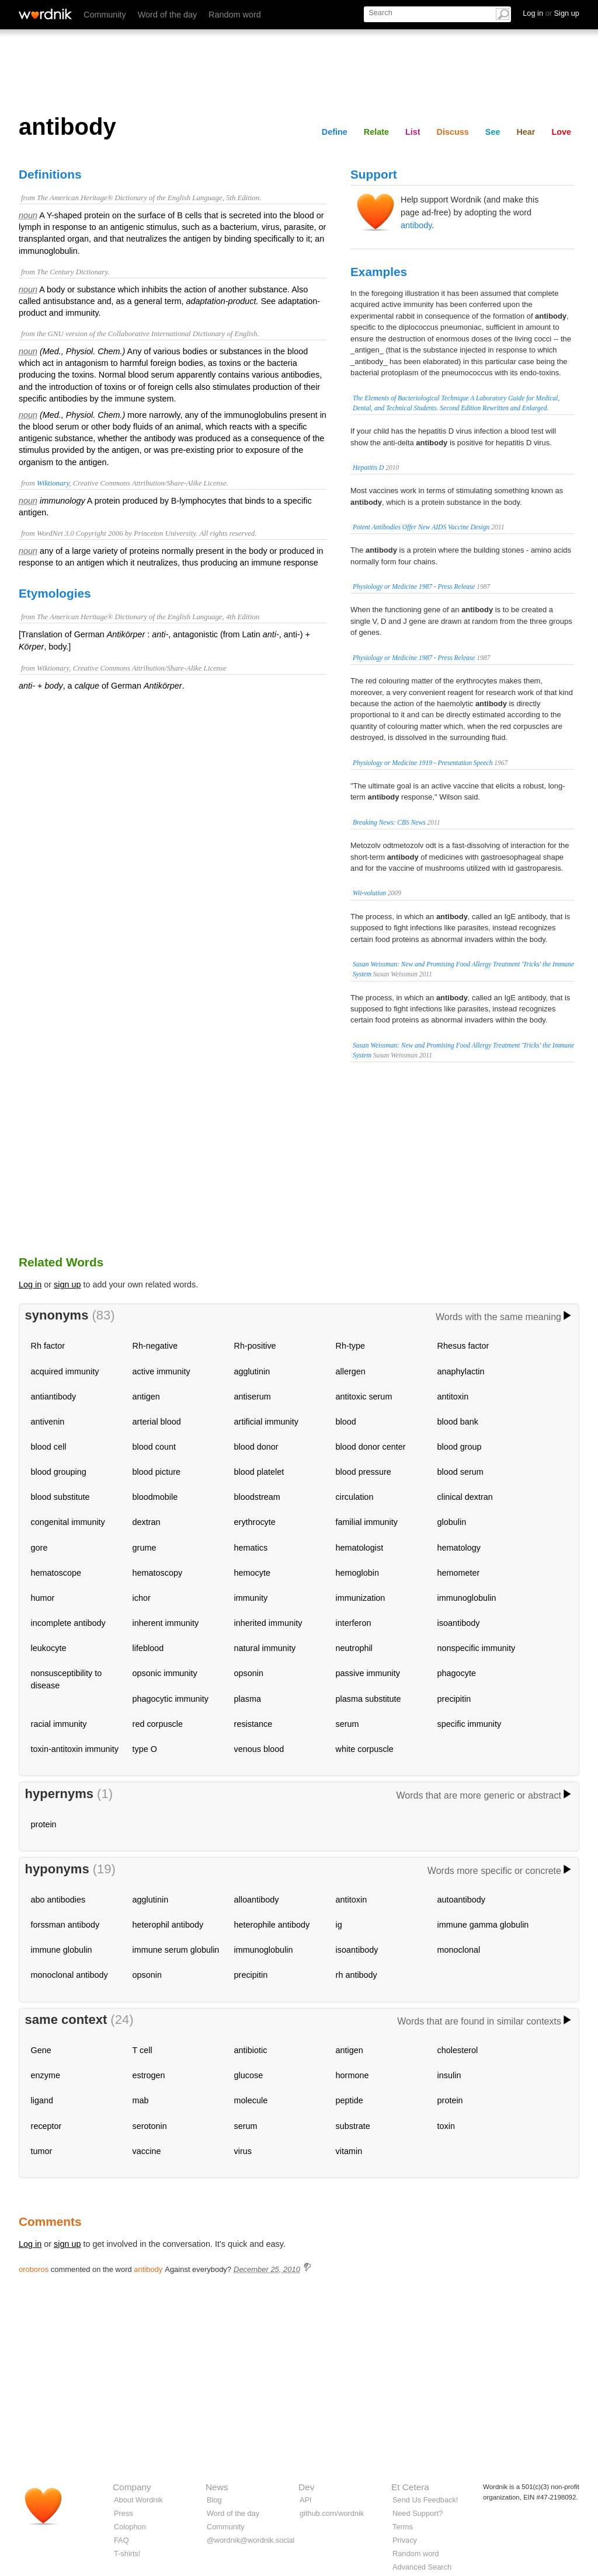  I want to click on nonspecific immunity, so click(476, 1648).